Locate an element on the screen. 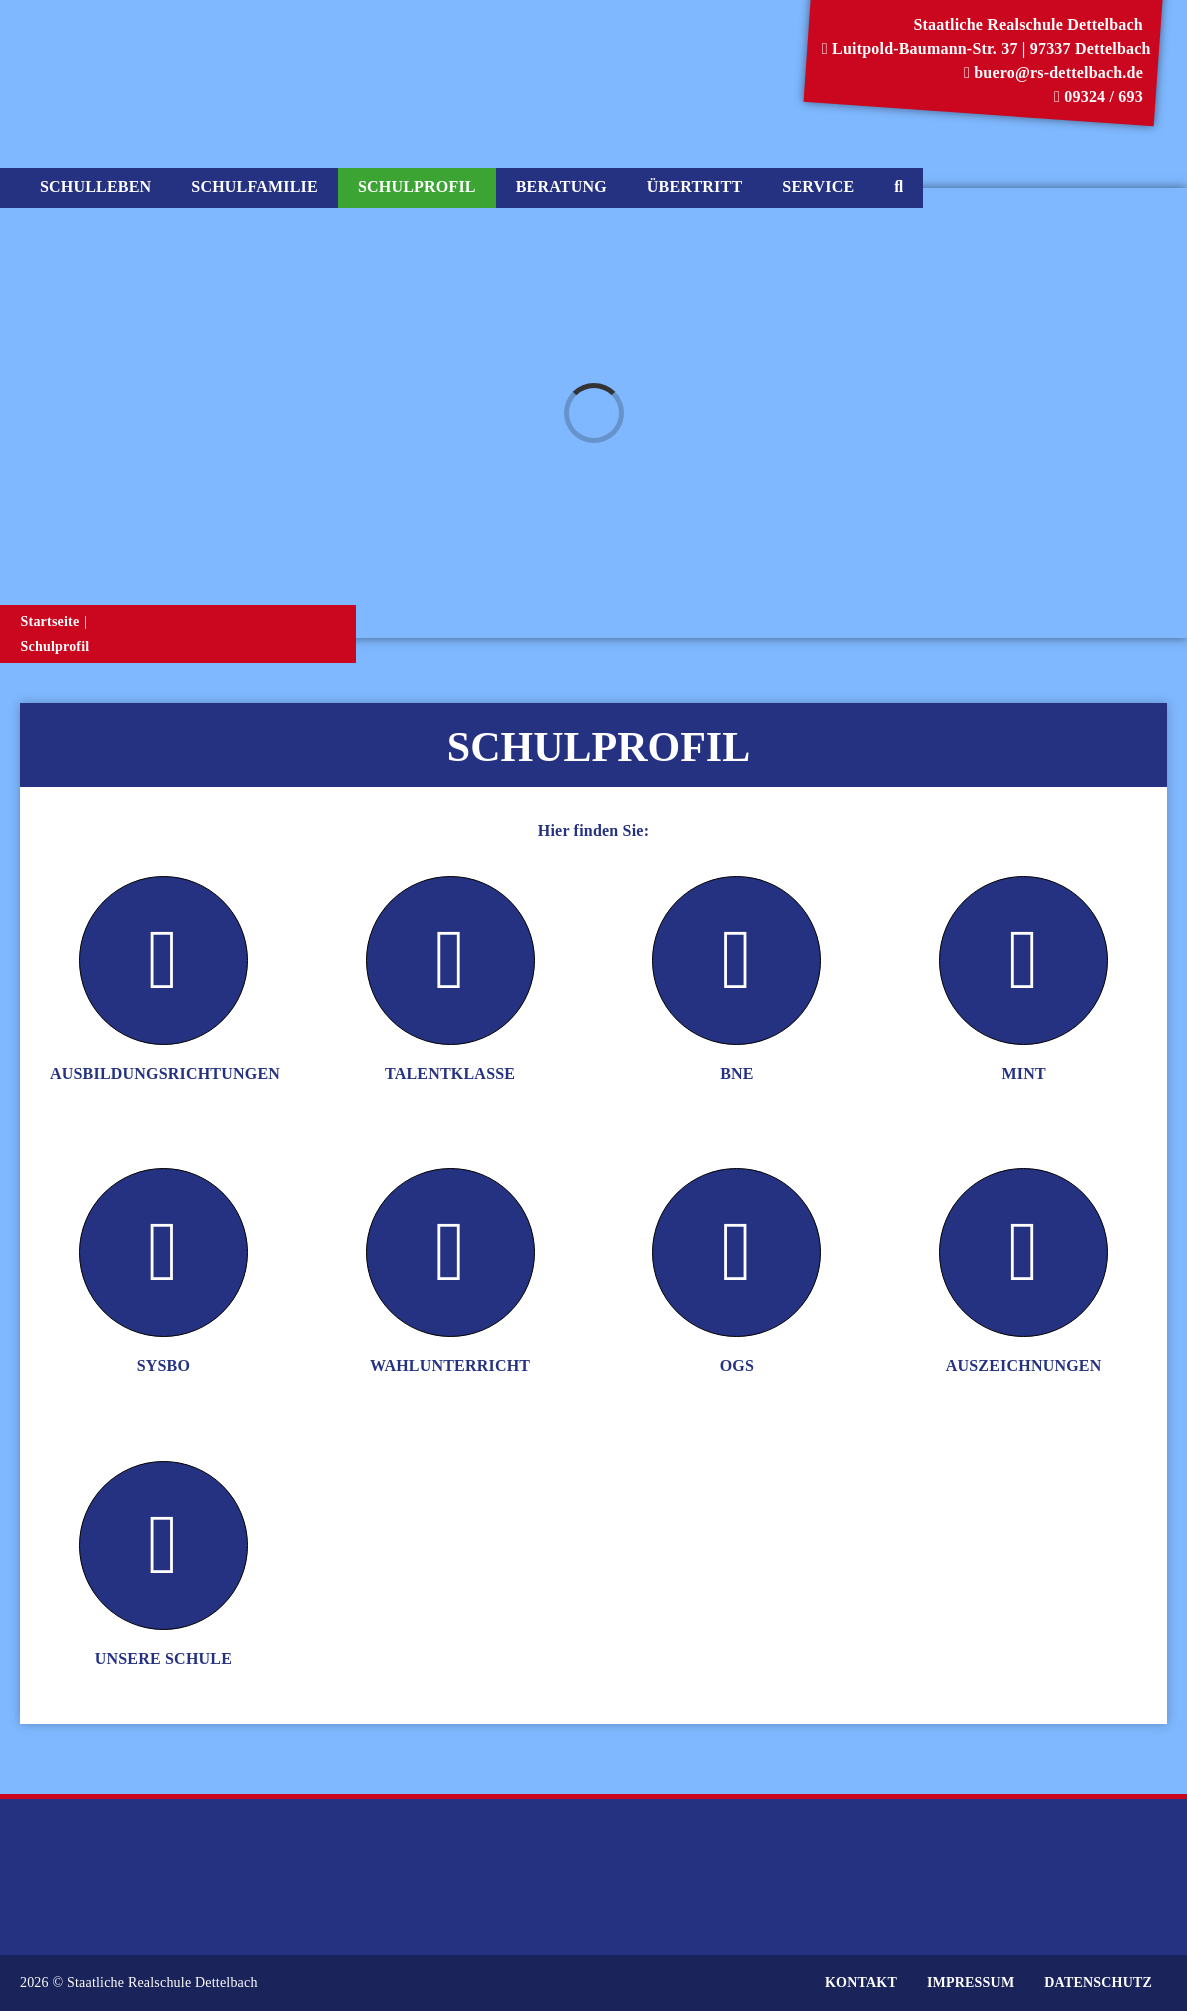 This screenshot has height=2011, width=1187. [Link to https://www.rs-dettelbach.de/schulprofil/mint/] is located at coordinates (1023, 960).